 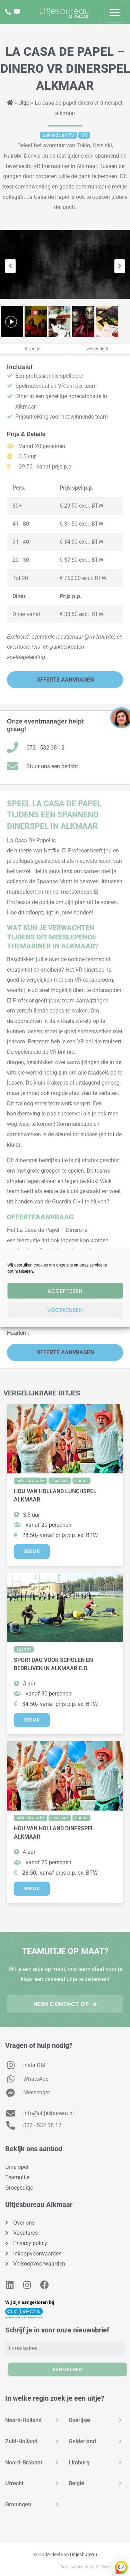 What do you see at coordinates (23, 102) in the screenshot?
I see `Uitje` at bounding box center [23, 102].